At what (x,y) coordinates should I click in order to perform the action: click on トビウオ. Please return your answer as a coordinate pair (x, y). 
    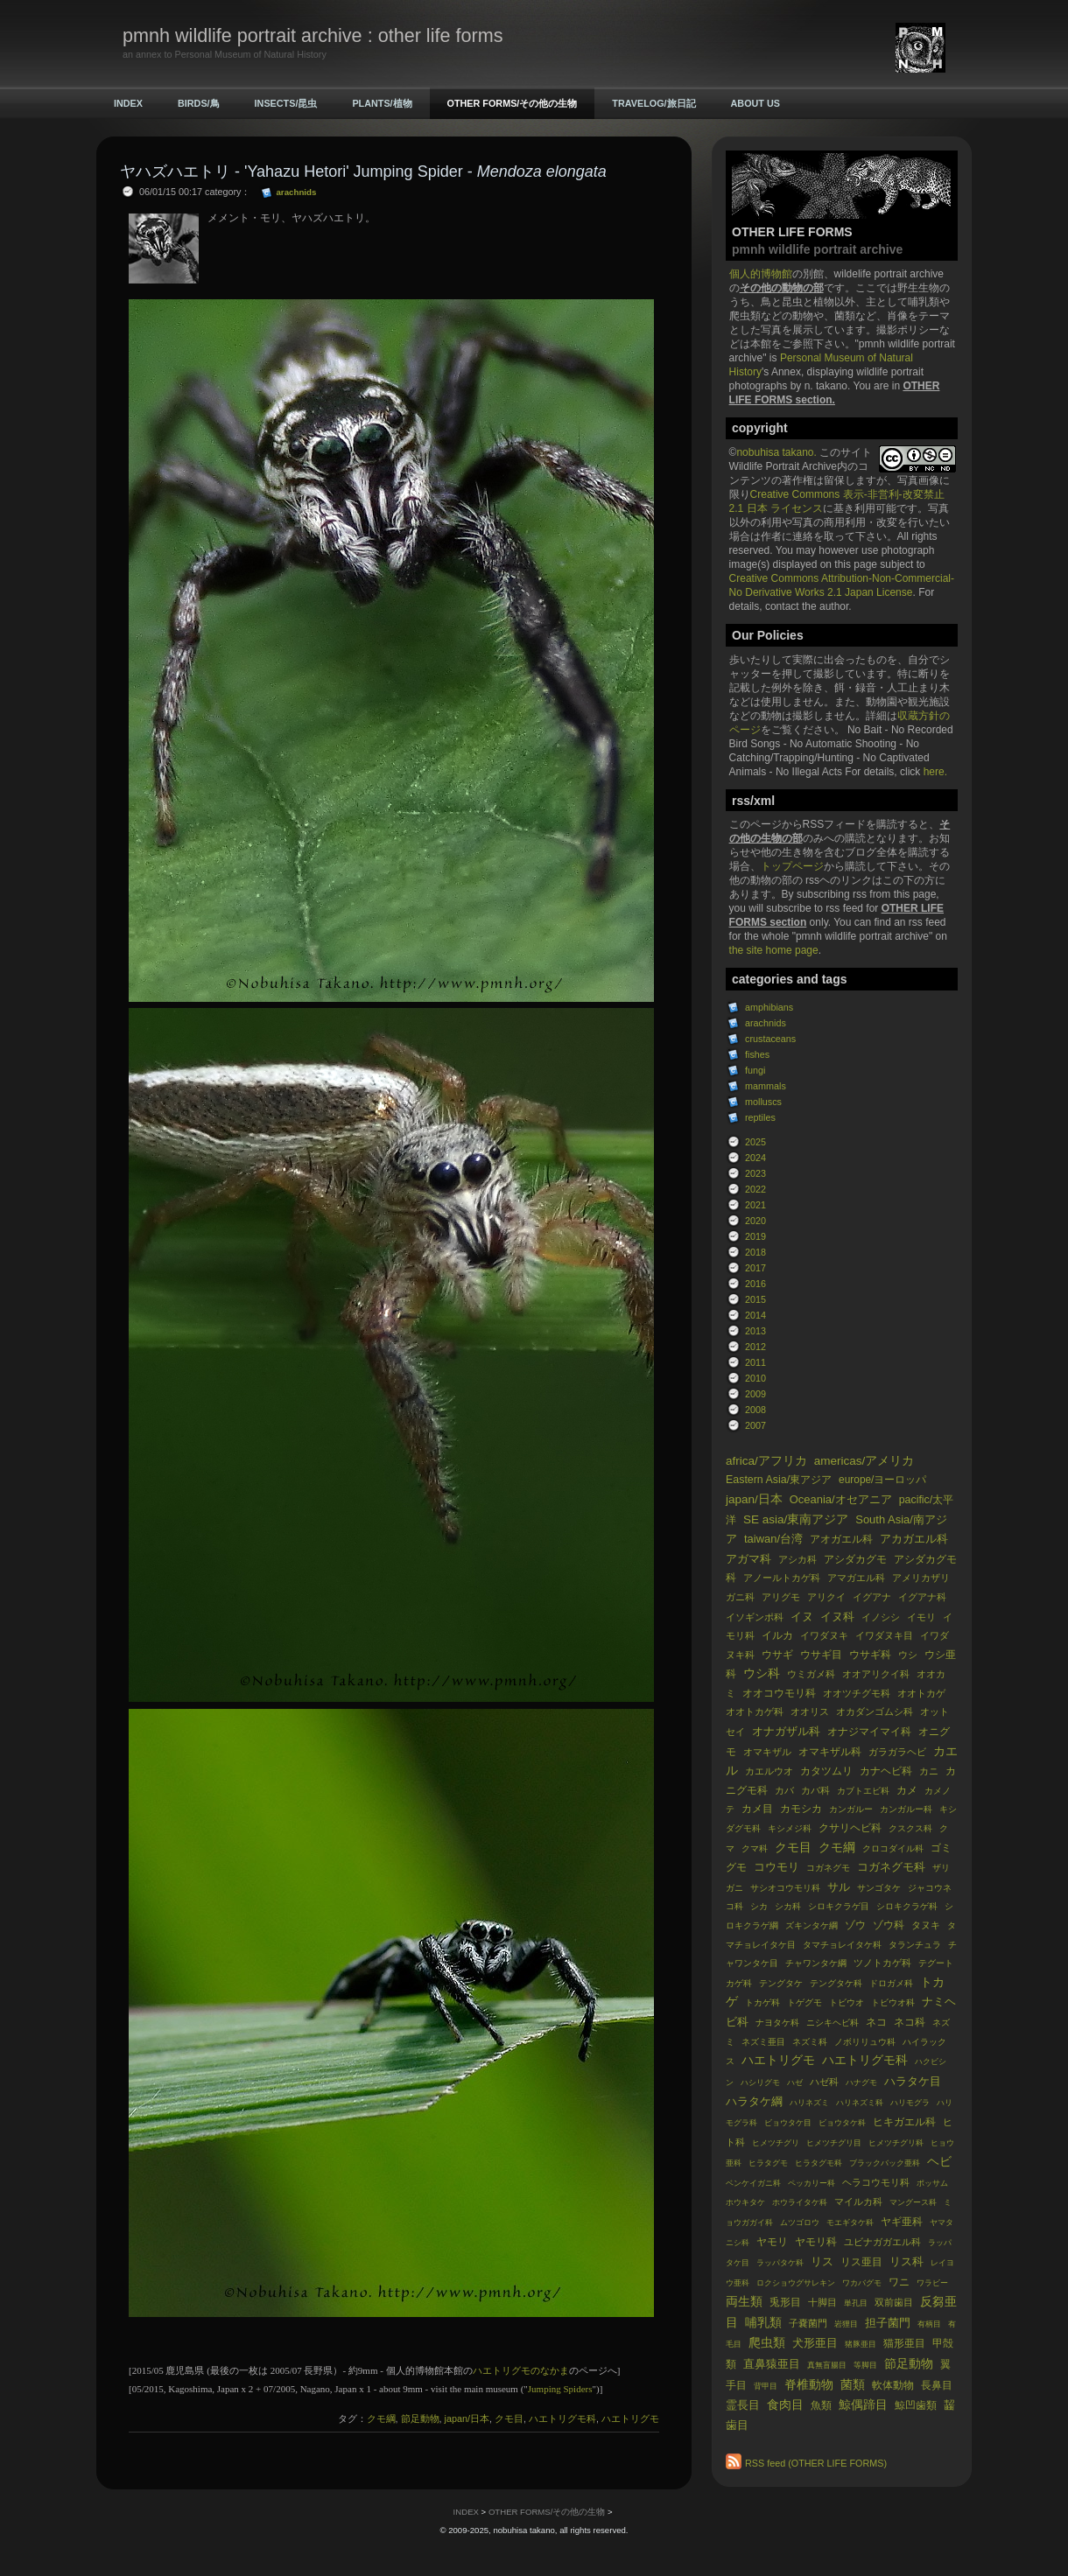
    Looking at the image, I should click on (846, 2002).